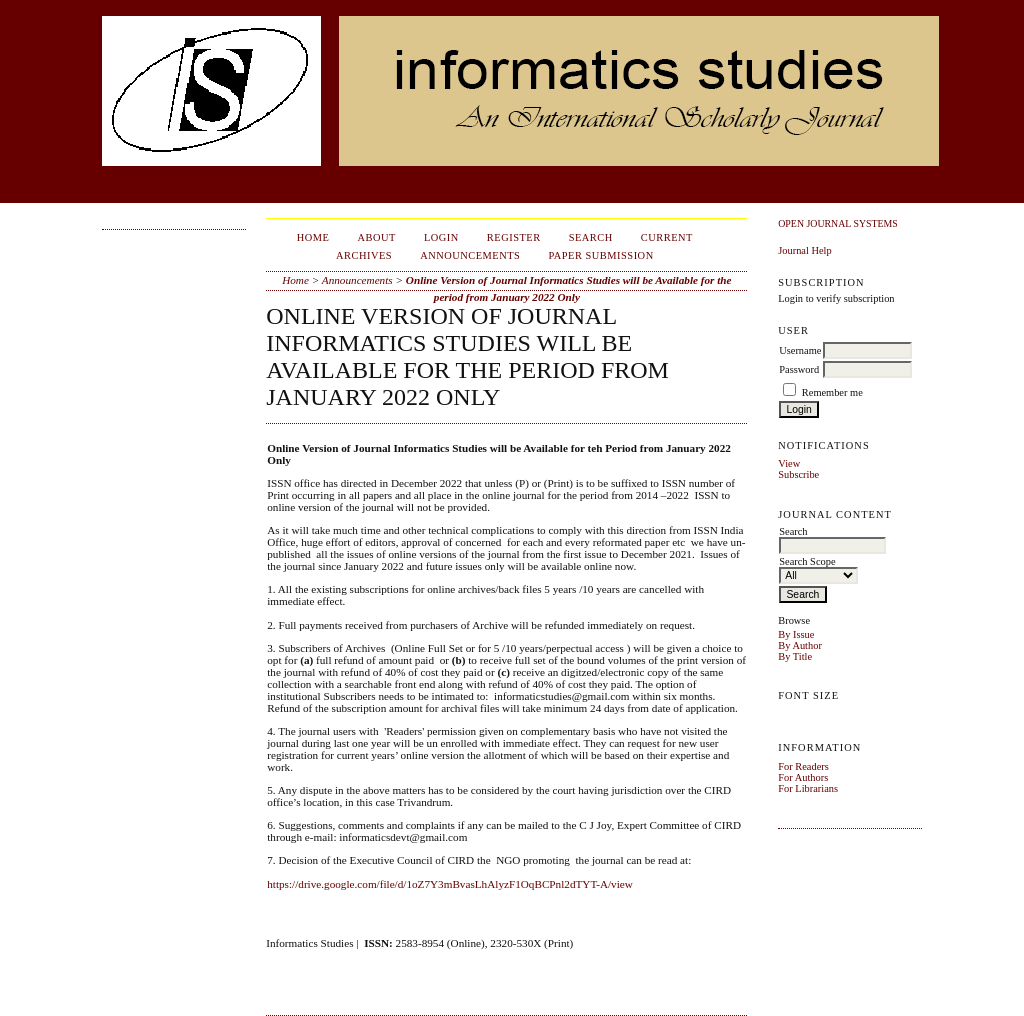 The width and height of the screenshot is (1024, 1016). Describe the element at coordinates (795, 656) in the screenshot. I see `By Title` at that location.